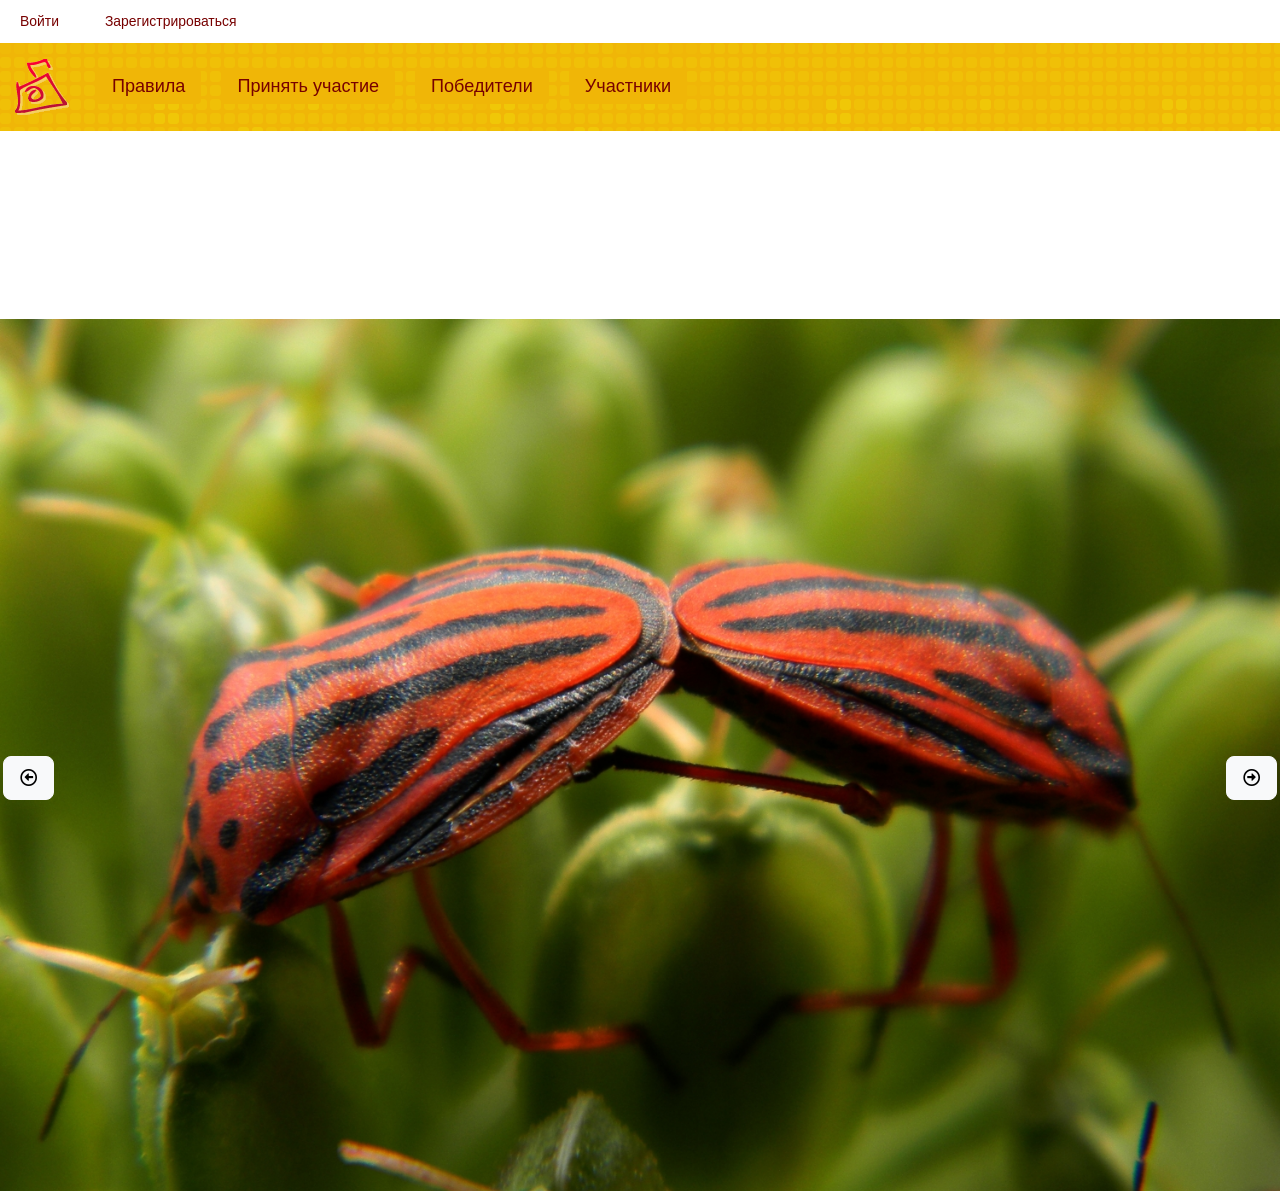 This screenshot has width=1280, height=1191. What do you see at coordinates (490, 84) in the screenshot?
I see `Победители` at bounding box center [490, 84].